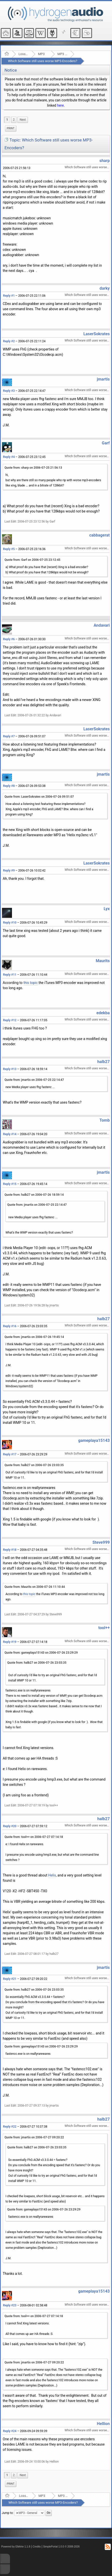 The image size is (112, 2576). Describe the element at coordinates (105, 288) in the screenshot. I see `darky` at that location.